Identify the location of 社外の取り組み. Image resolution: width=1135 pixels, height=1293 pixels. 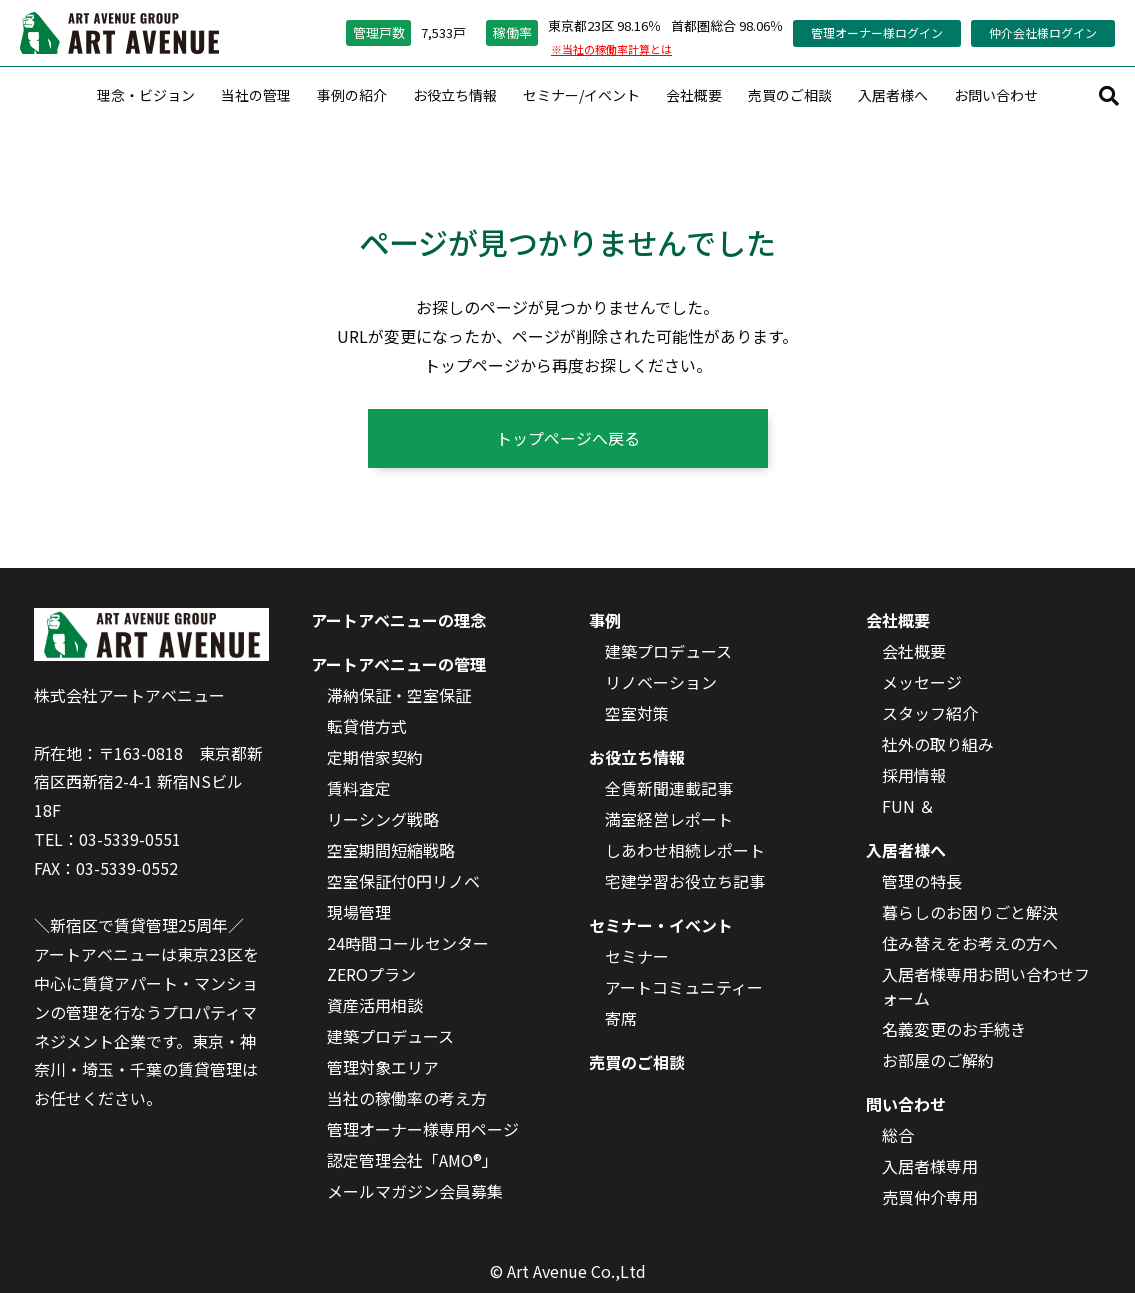
(938, 744).